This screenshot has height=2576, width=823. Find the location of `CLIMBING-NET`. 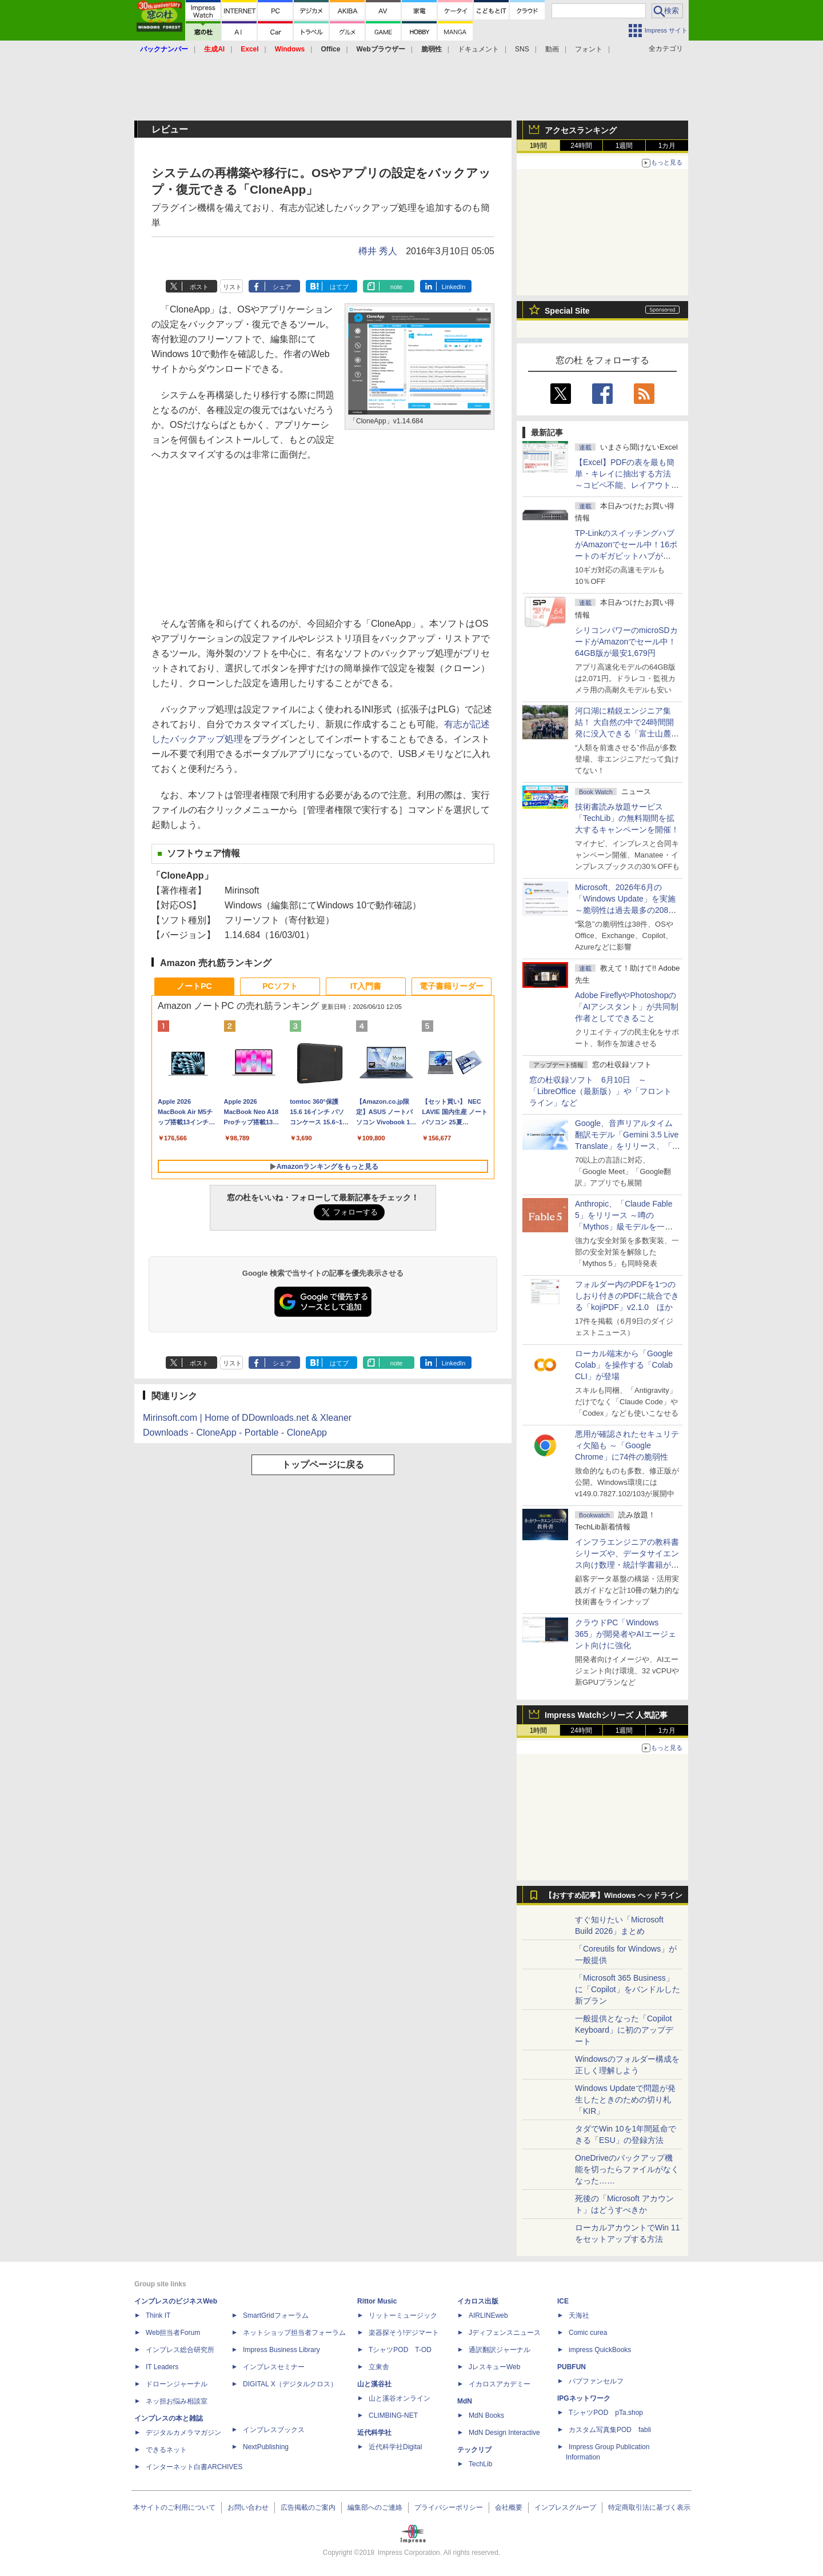

CLIMBING-NET is located at coordinates (393, 2415).